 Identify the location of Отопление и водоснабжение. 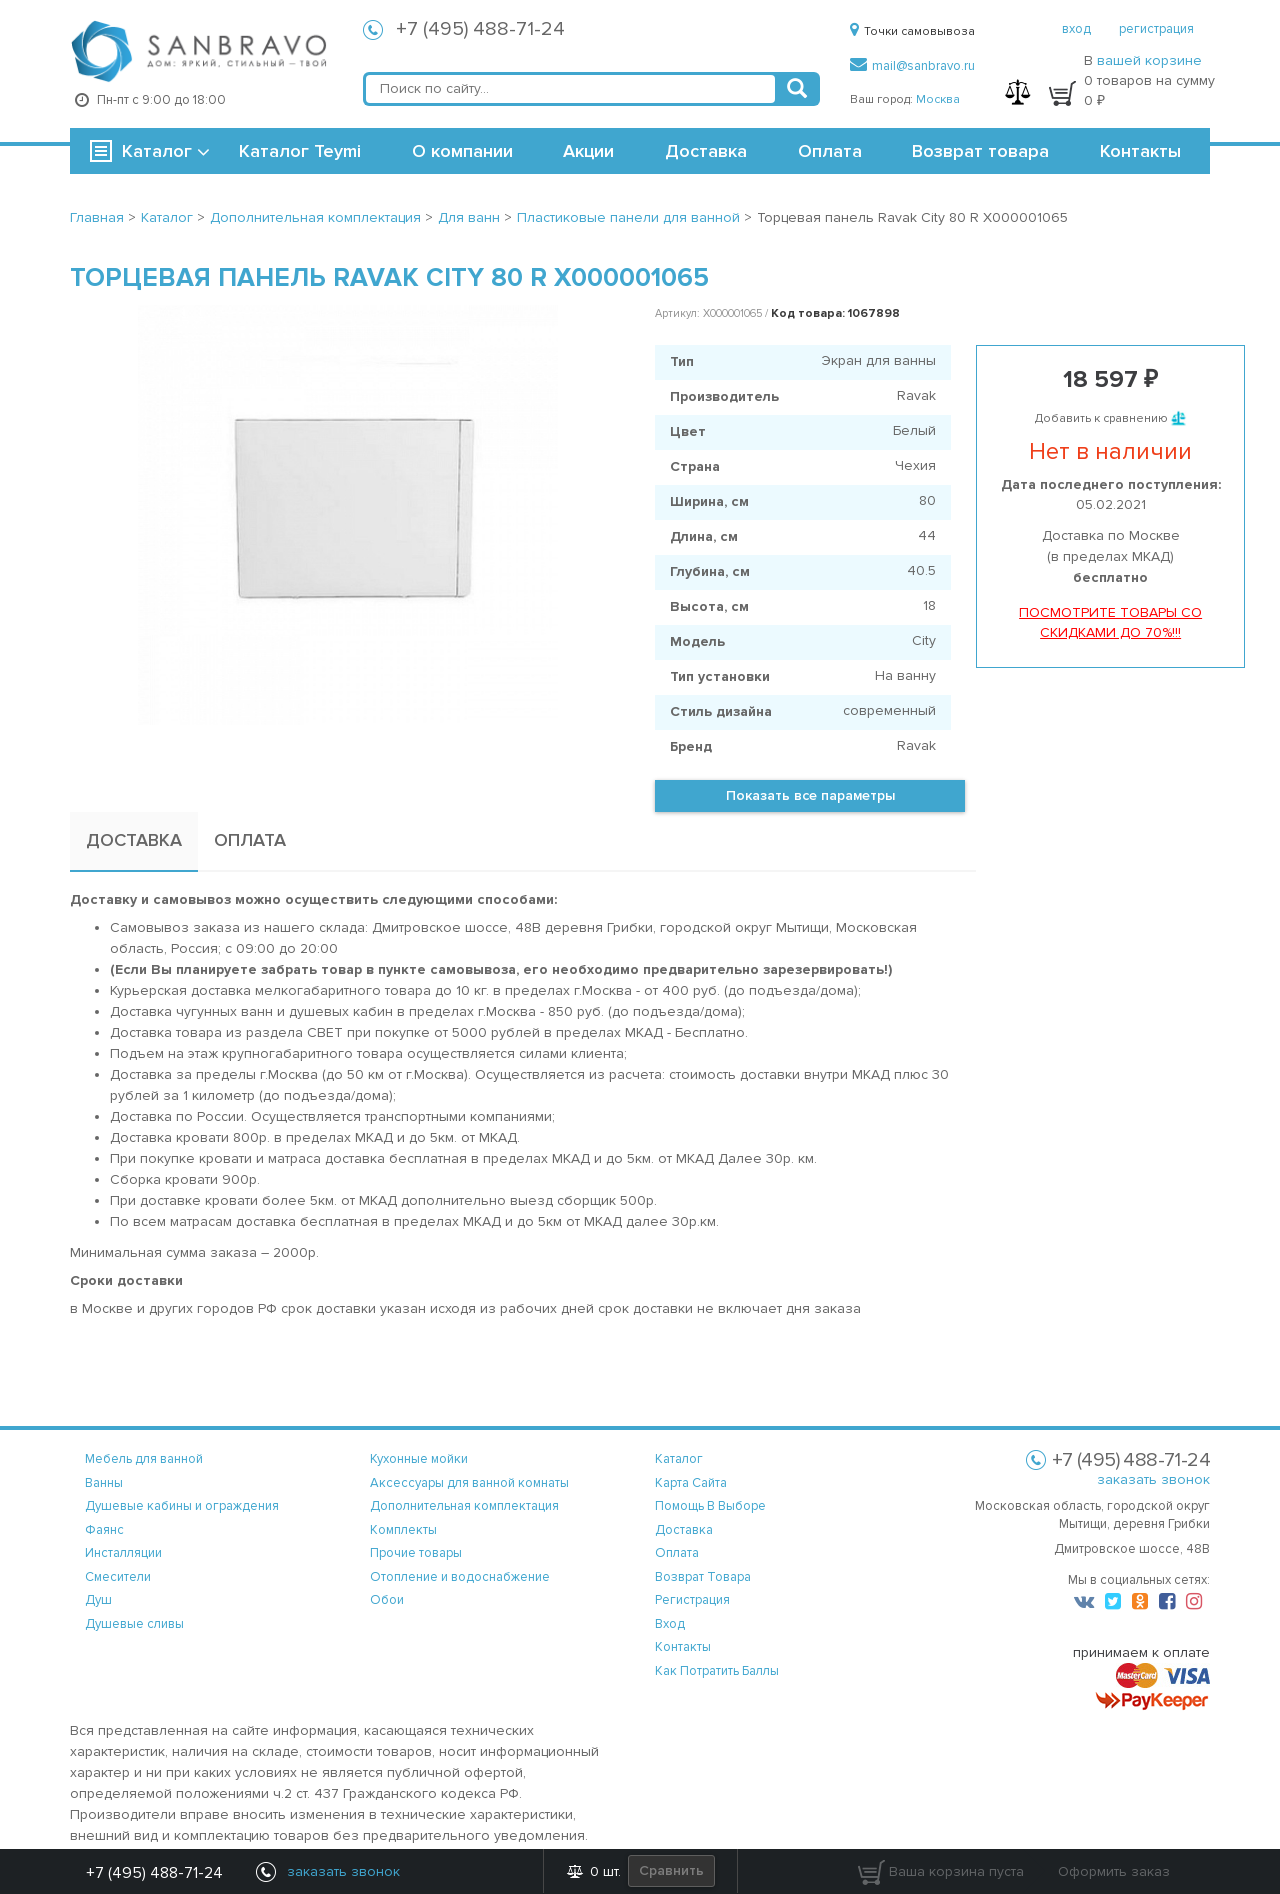
(460, 1577).